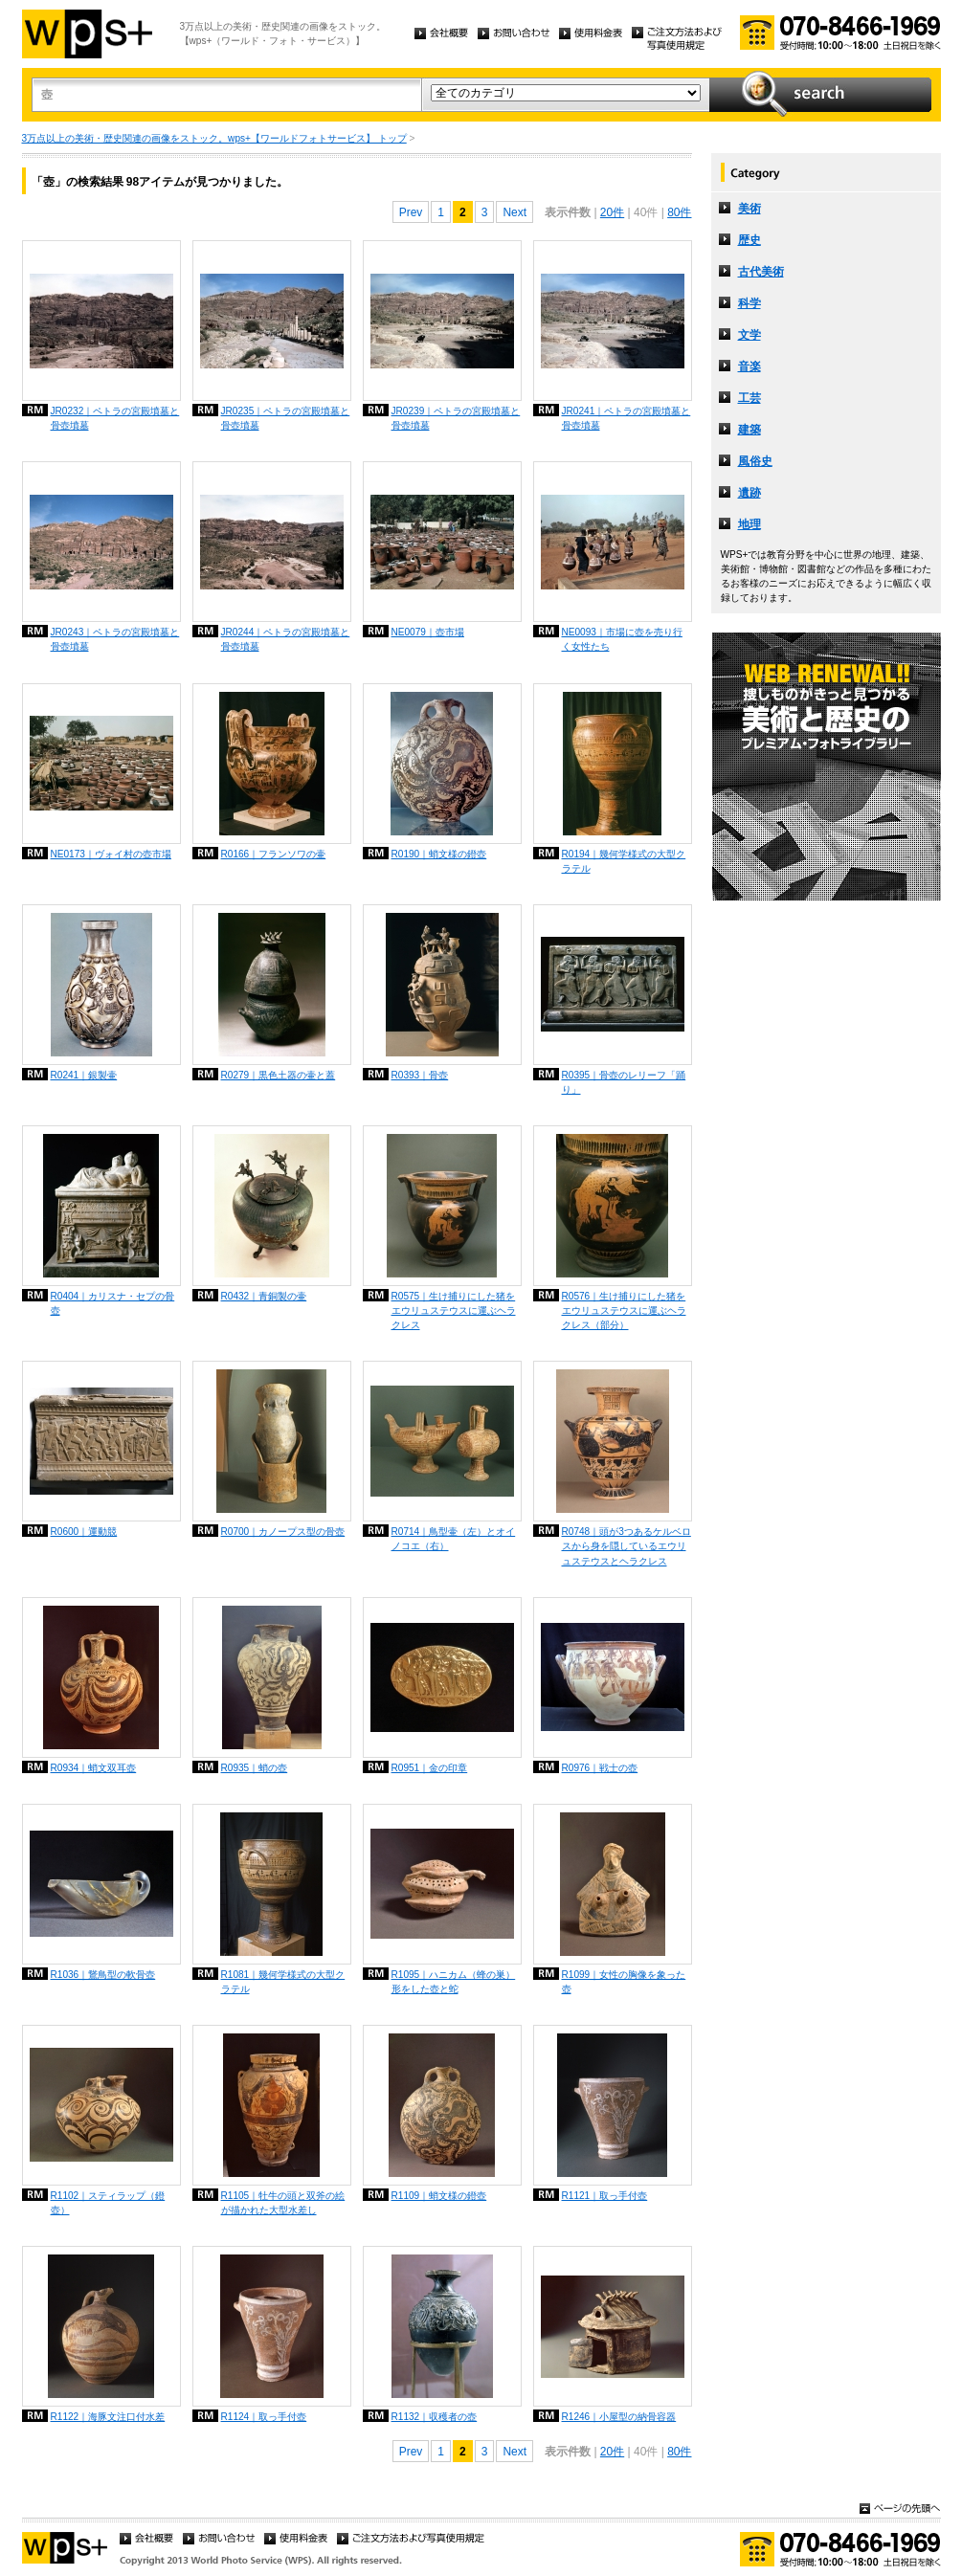 This screenshot has width=962, height=2576. What do you see at coordinates (115, 418) in the screenshot?
I see `JR0232｜ペトラの宮殿墳墓と骨壺墳墓` at bounding box center [115, 418].